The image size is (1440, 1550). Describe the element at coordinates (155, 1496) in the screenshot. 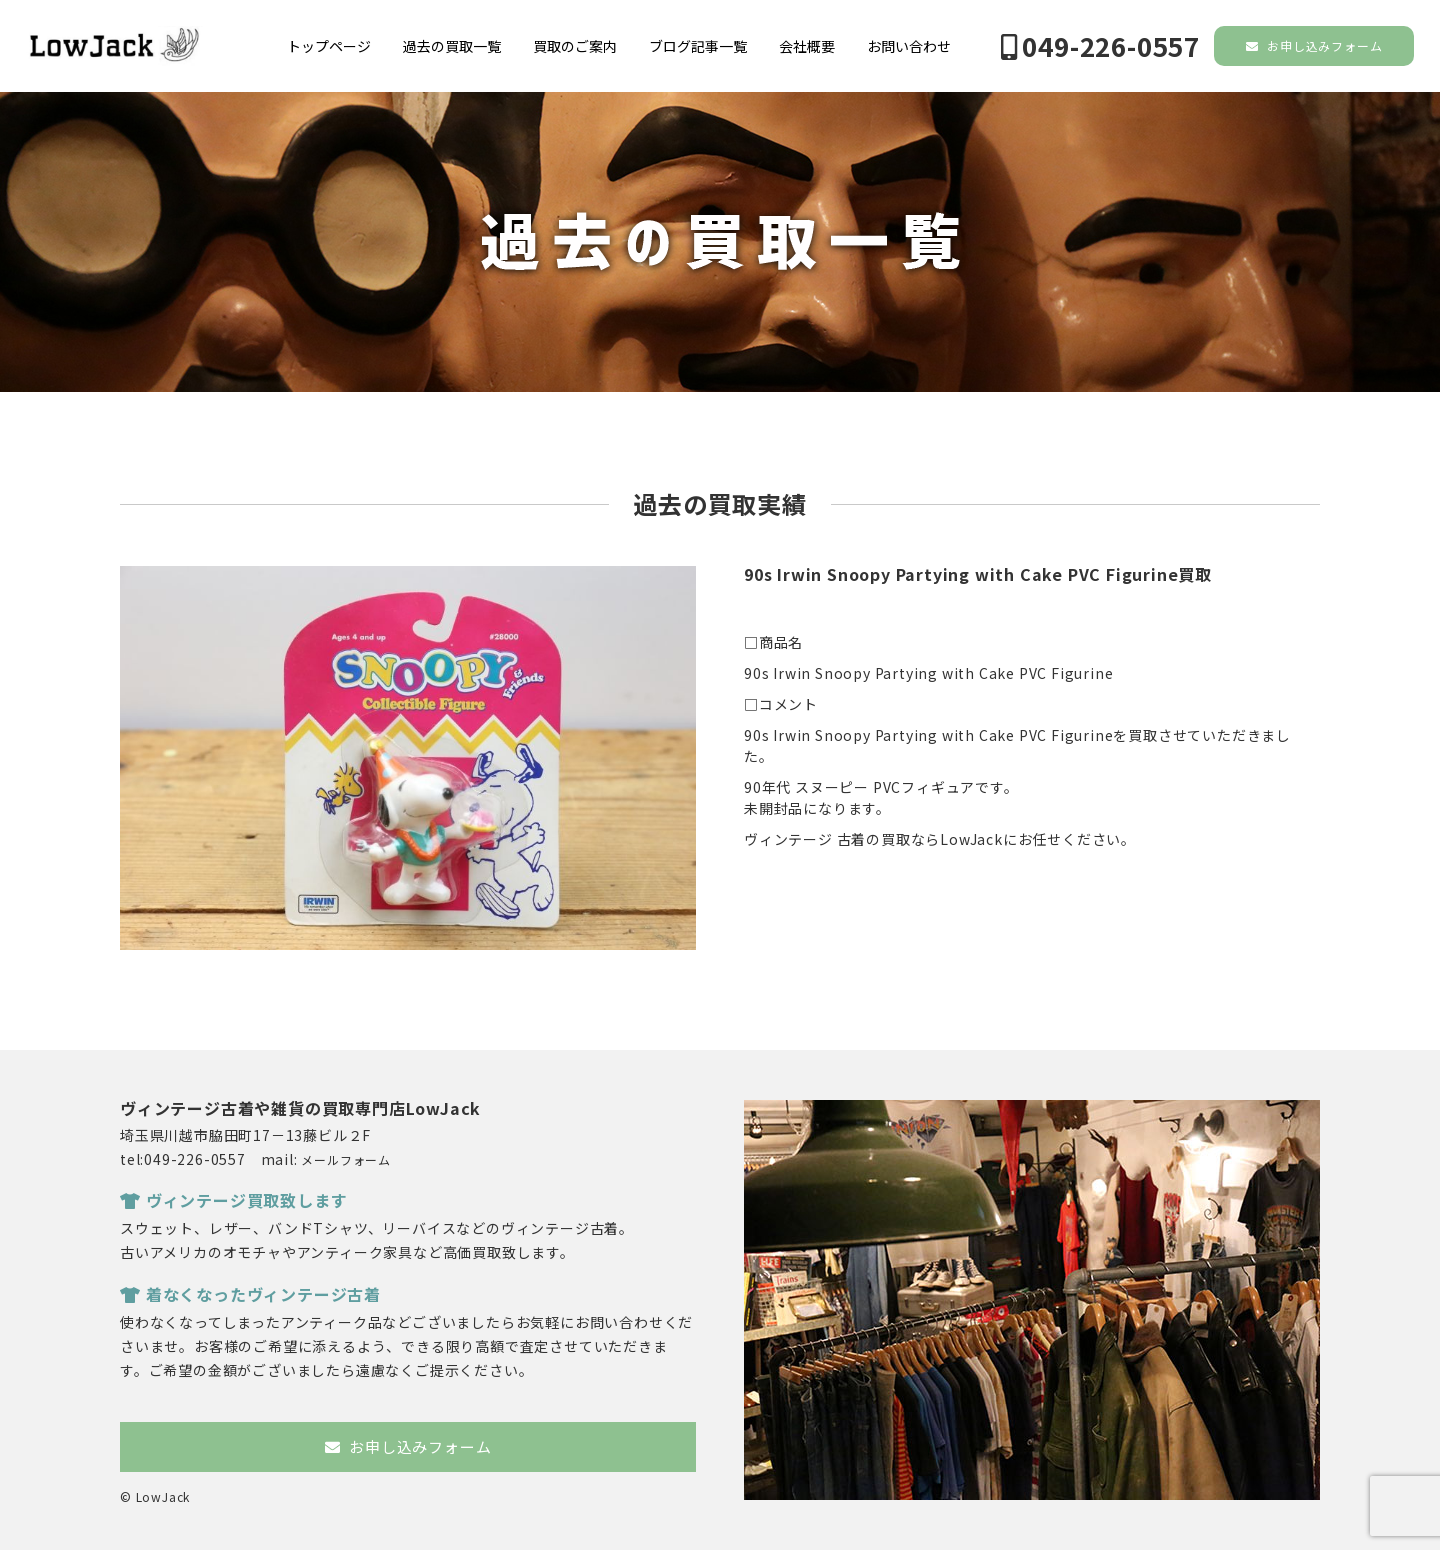

I see `© LowJack` at that location.